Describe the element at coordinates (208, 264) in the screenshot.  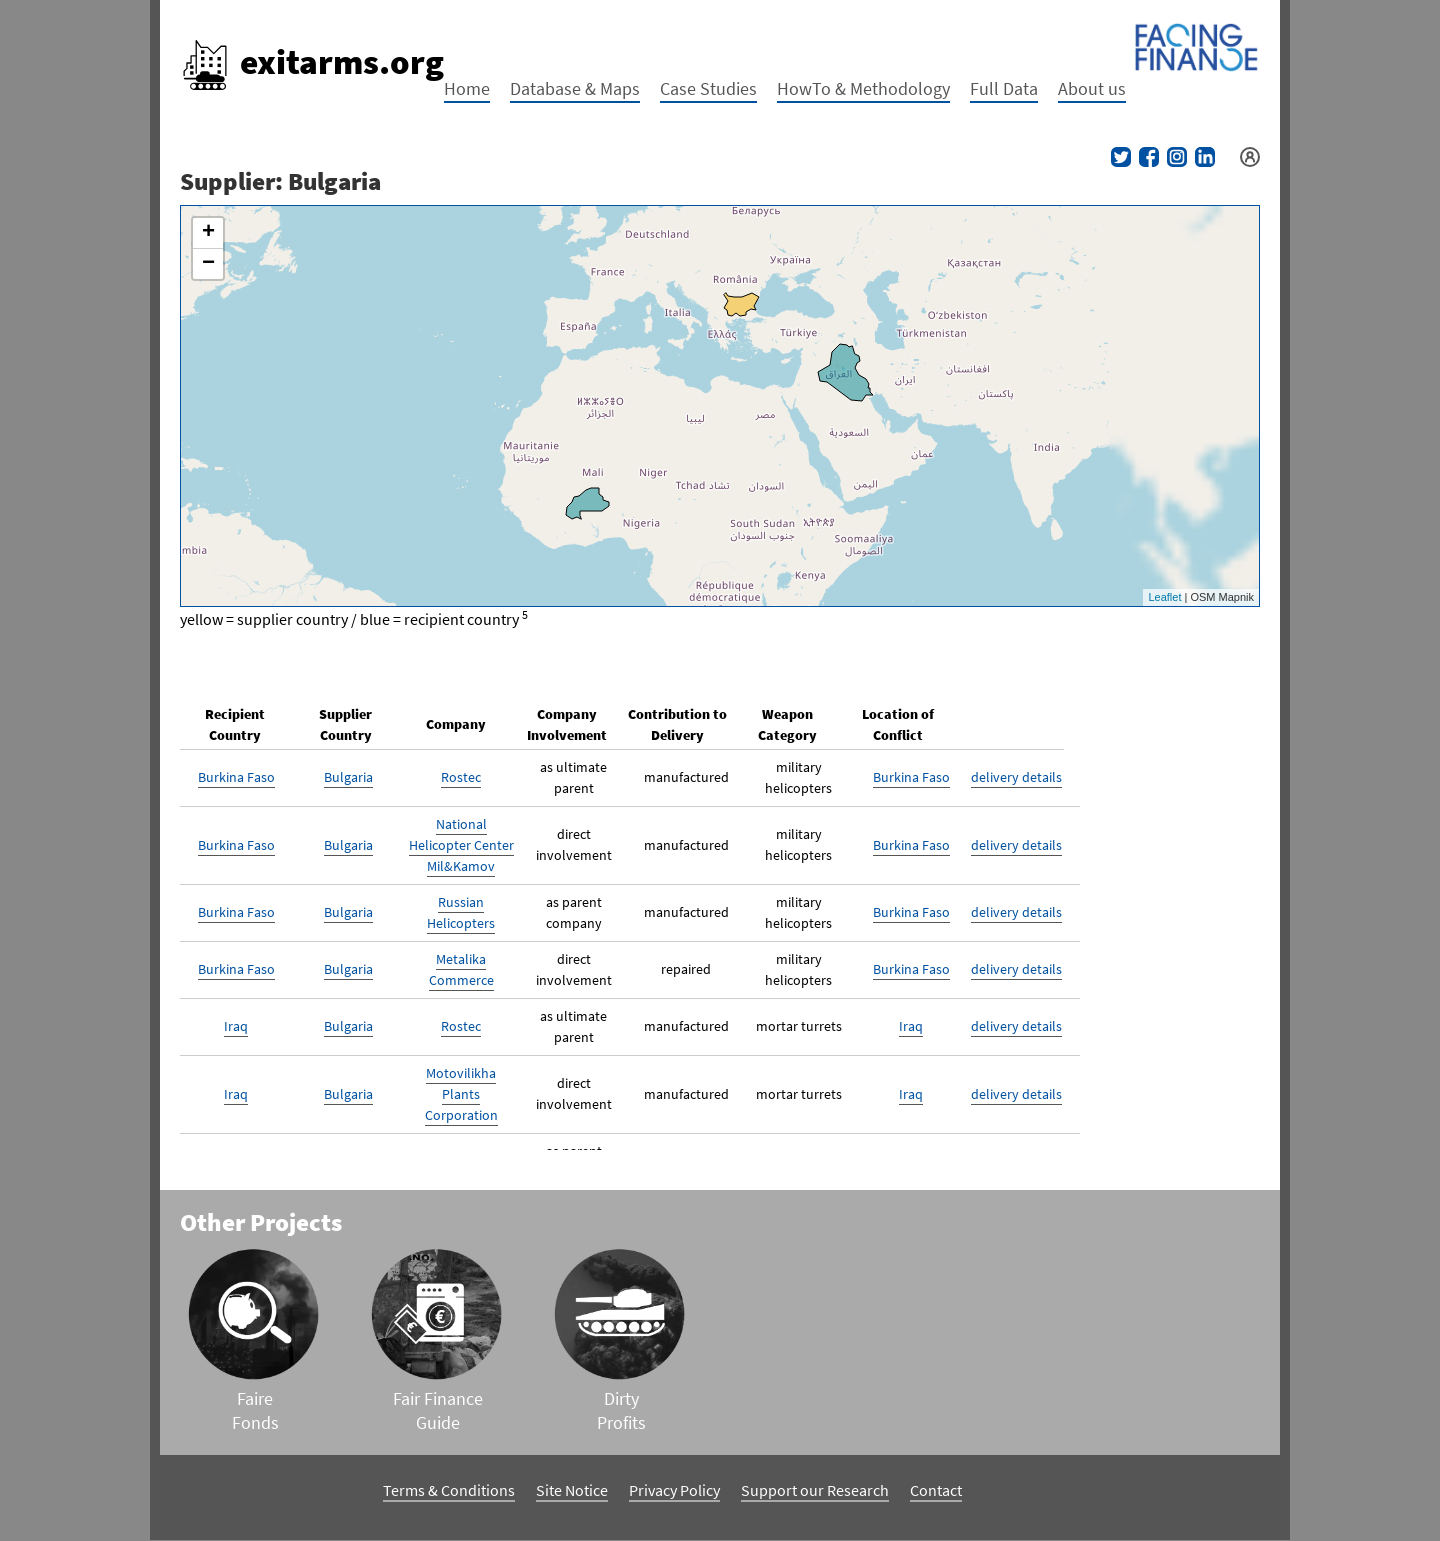
I see `− [button]` at that location.